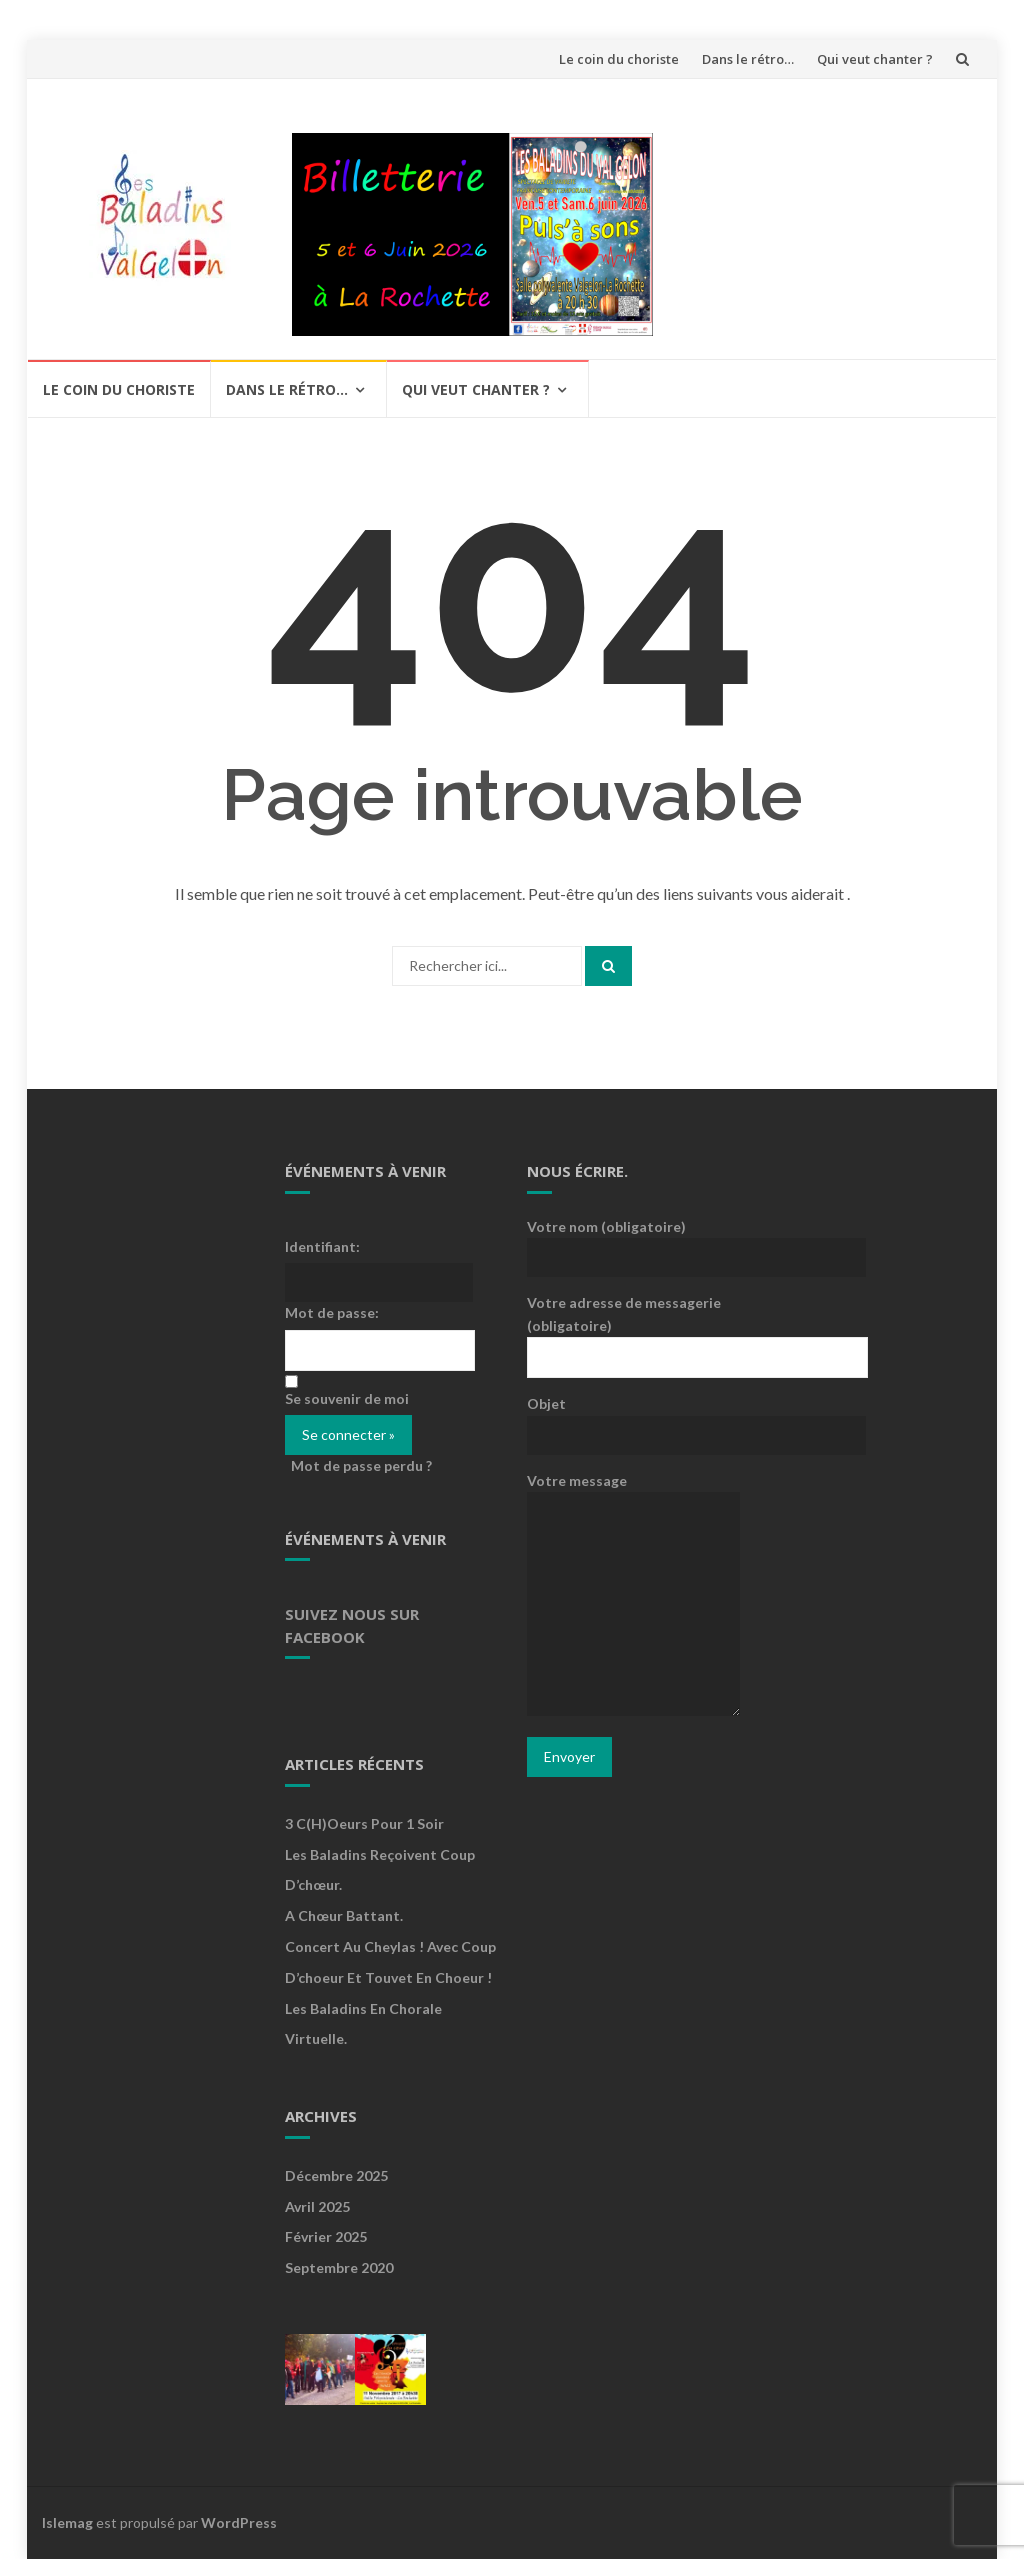 The image size is (1024, 2559). Describe the element at coordinates (633, 1595) in the screenshot. I see `Votre message` at that location.